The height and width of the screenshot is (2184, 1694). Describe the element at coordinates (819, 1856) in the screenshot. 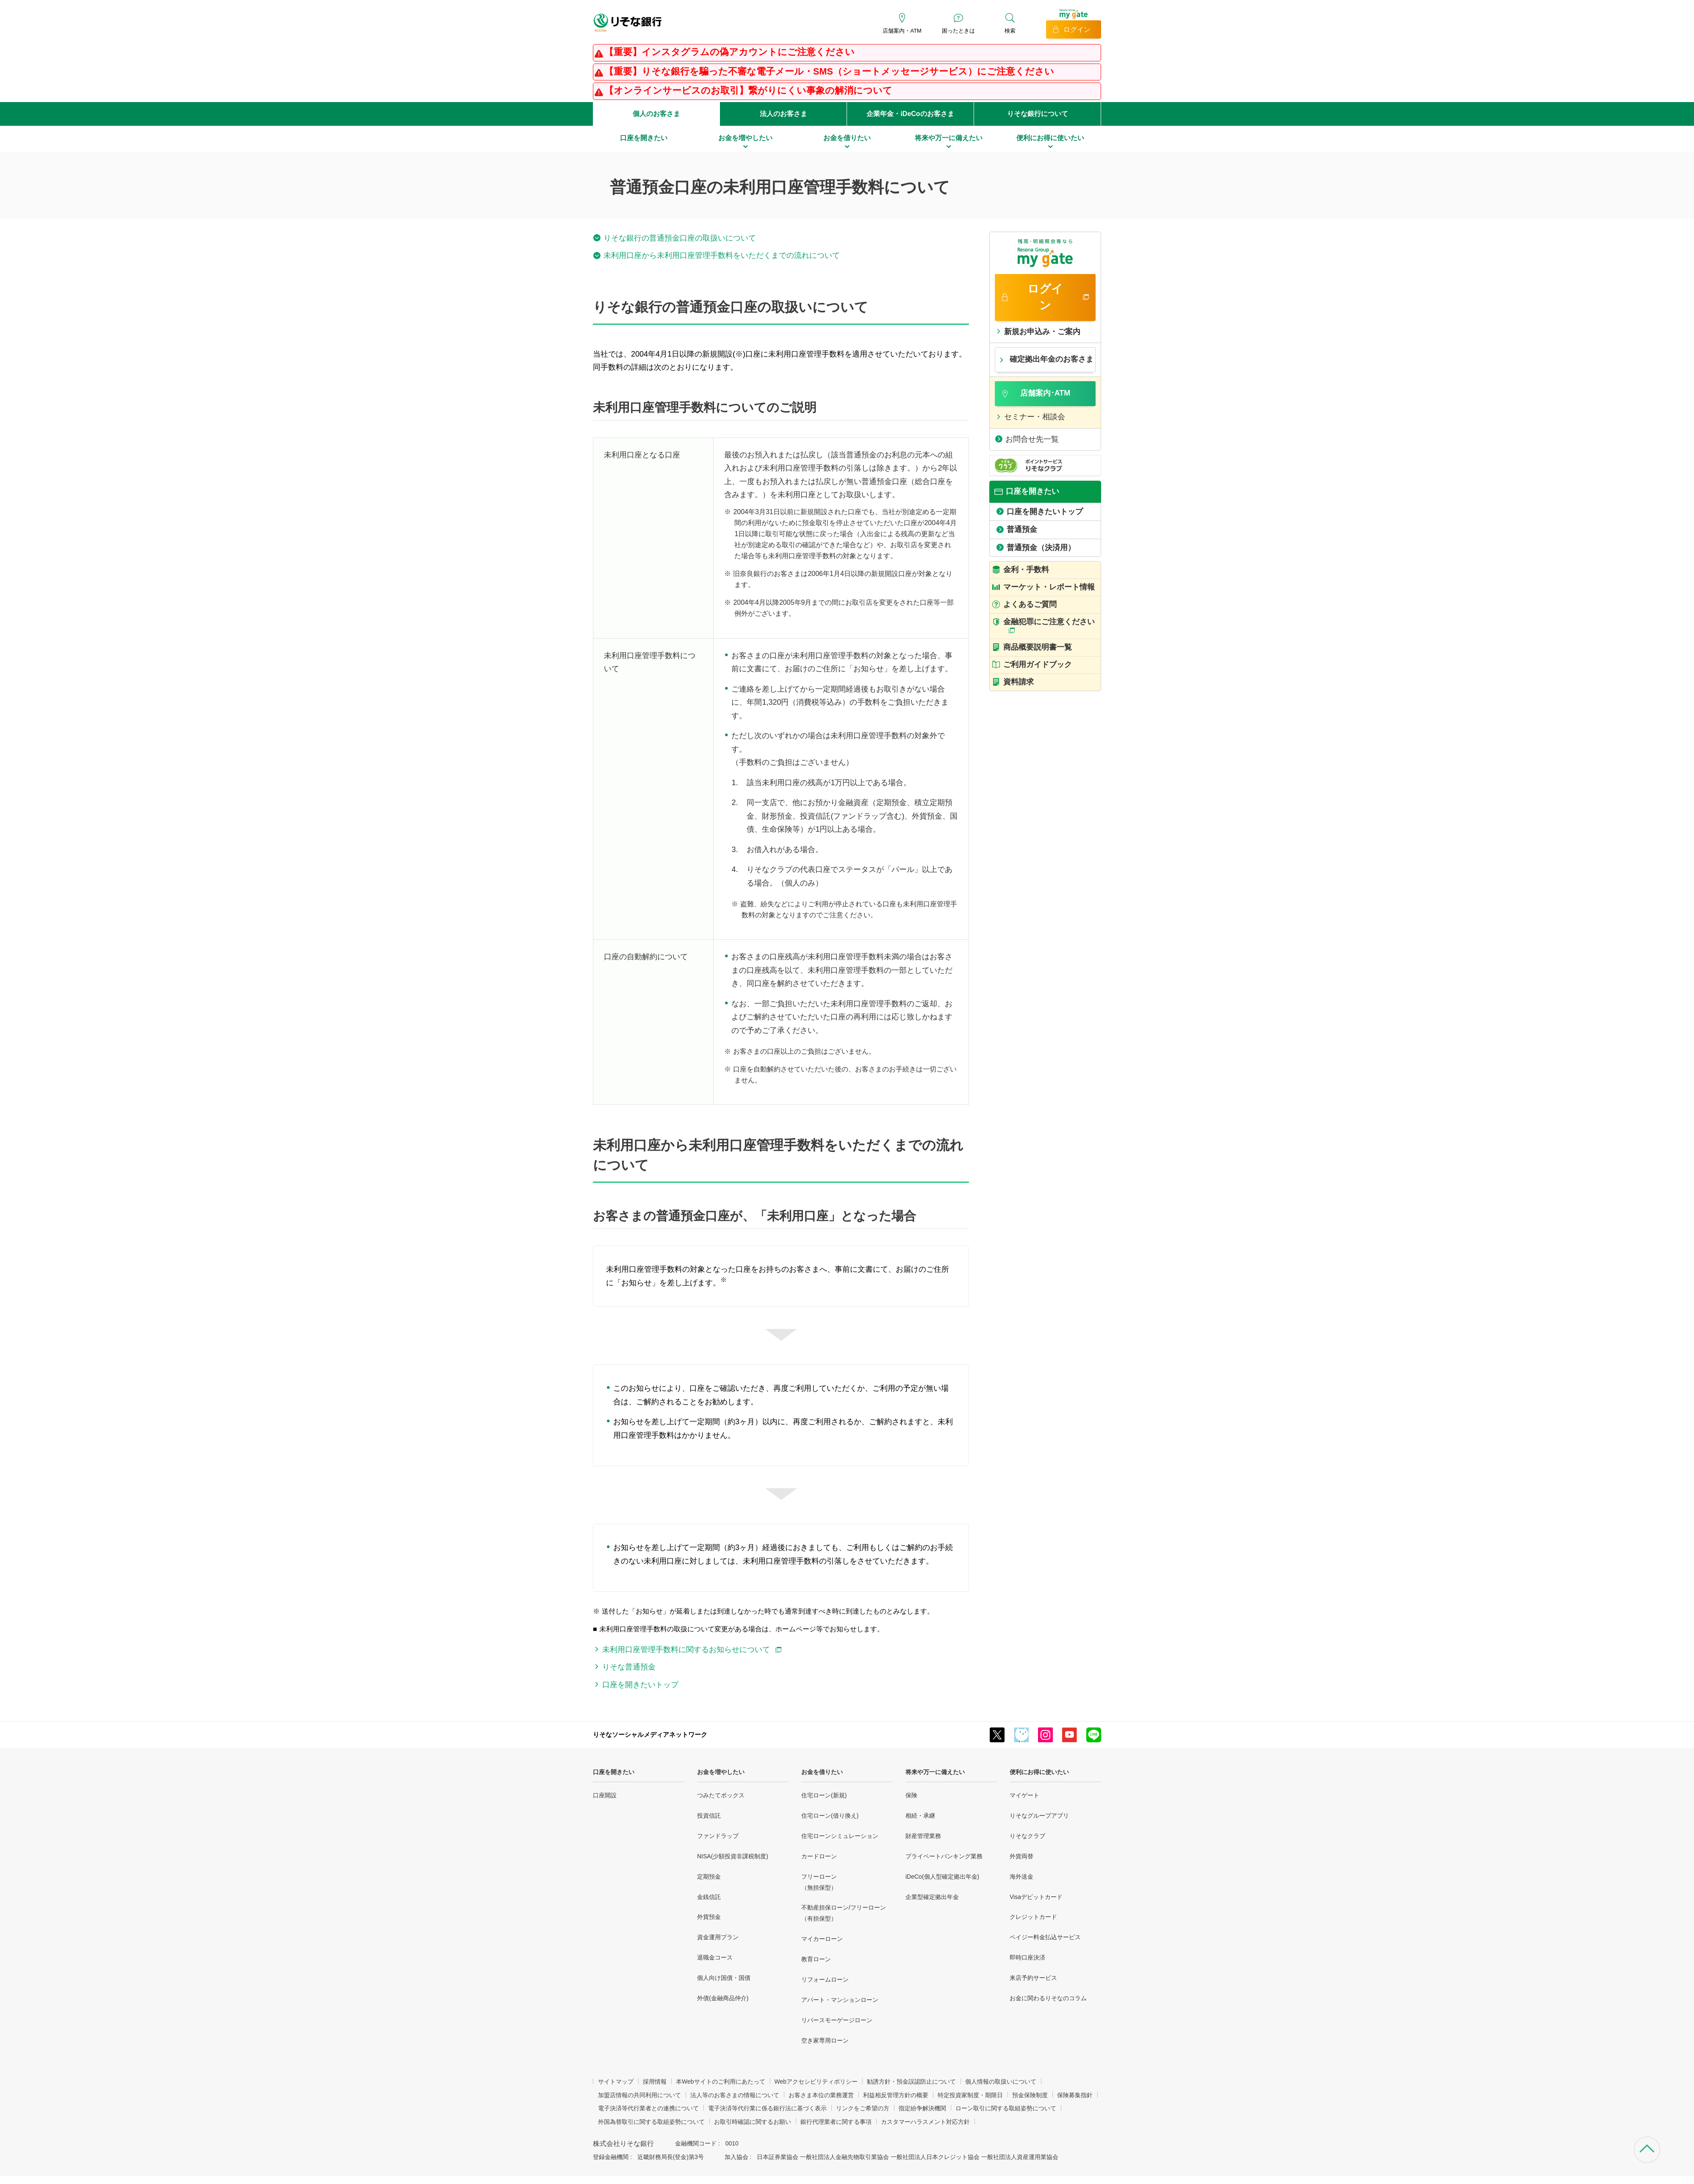

I see `カードローン` at that location.